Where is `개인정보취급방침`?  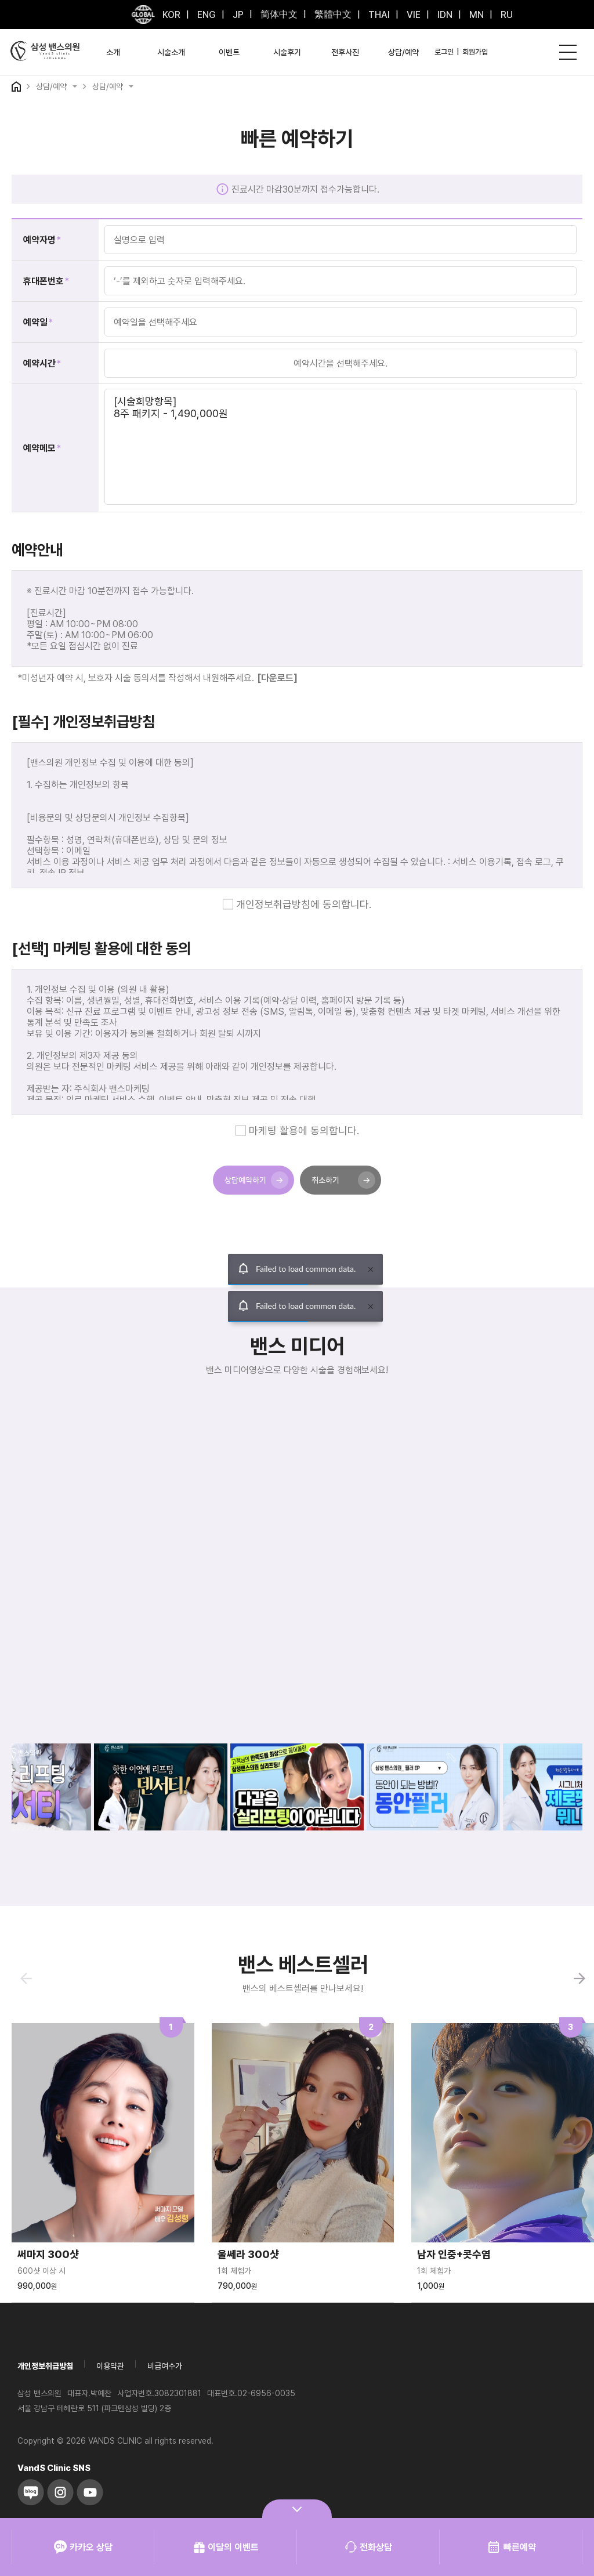 개인정보취급방침 is located at coordinates (45, 2366).